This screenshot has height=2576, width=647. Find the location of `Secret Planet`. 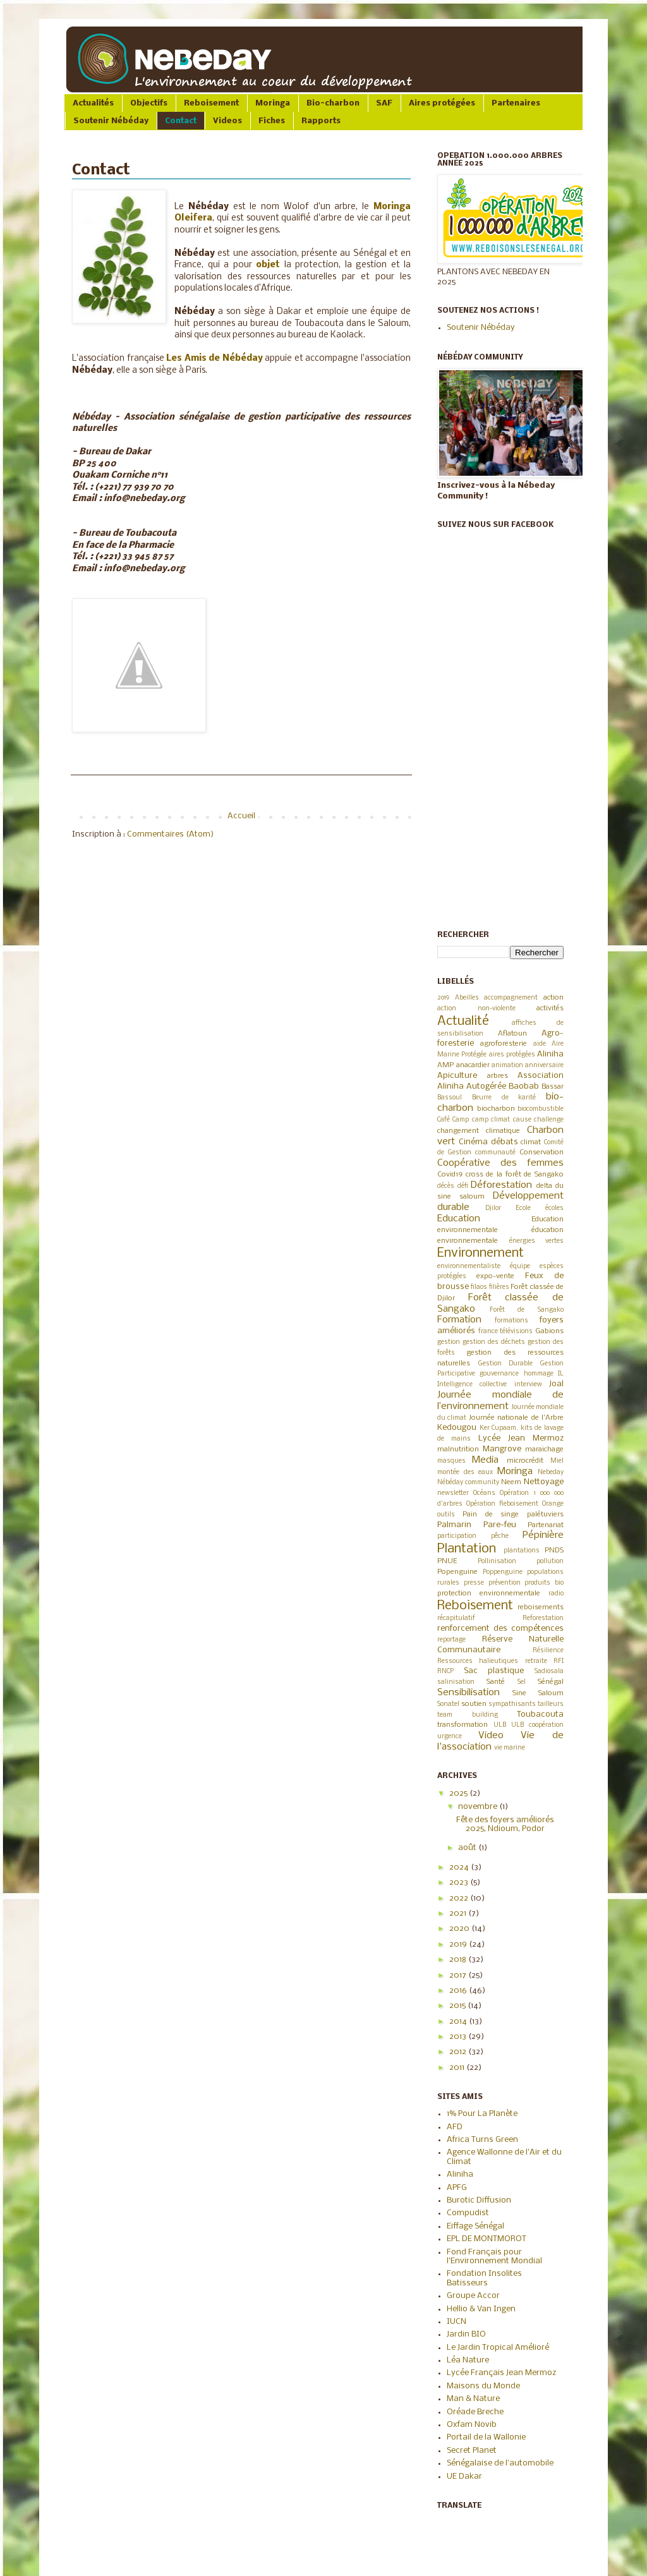

Secret Planet is located at coordinates (472, 2450).